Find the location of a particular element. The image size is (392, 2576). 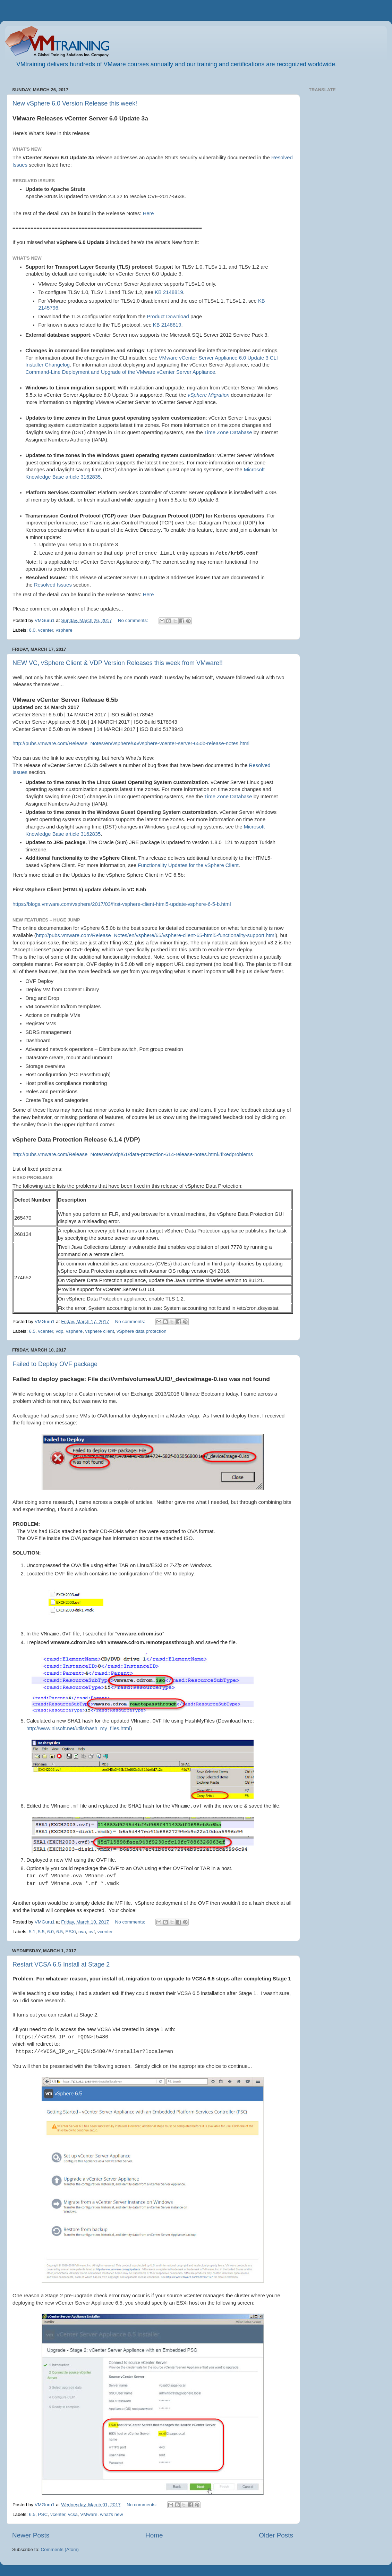

https://blogs.vmware.com/vsphere/2017/03/first-vsphere-client-html5-update-vsphere-6-5-b.html is located at coordinates (121, 904).